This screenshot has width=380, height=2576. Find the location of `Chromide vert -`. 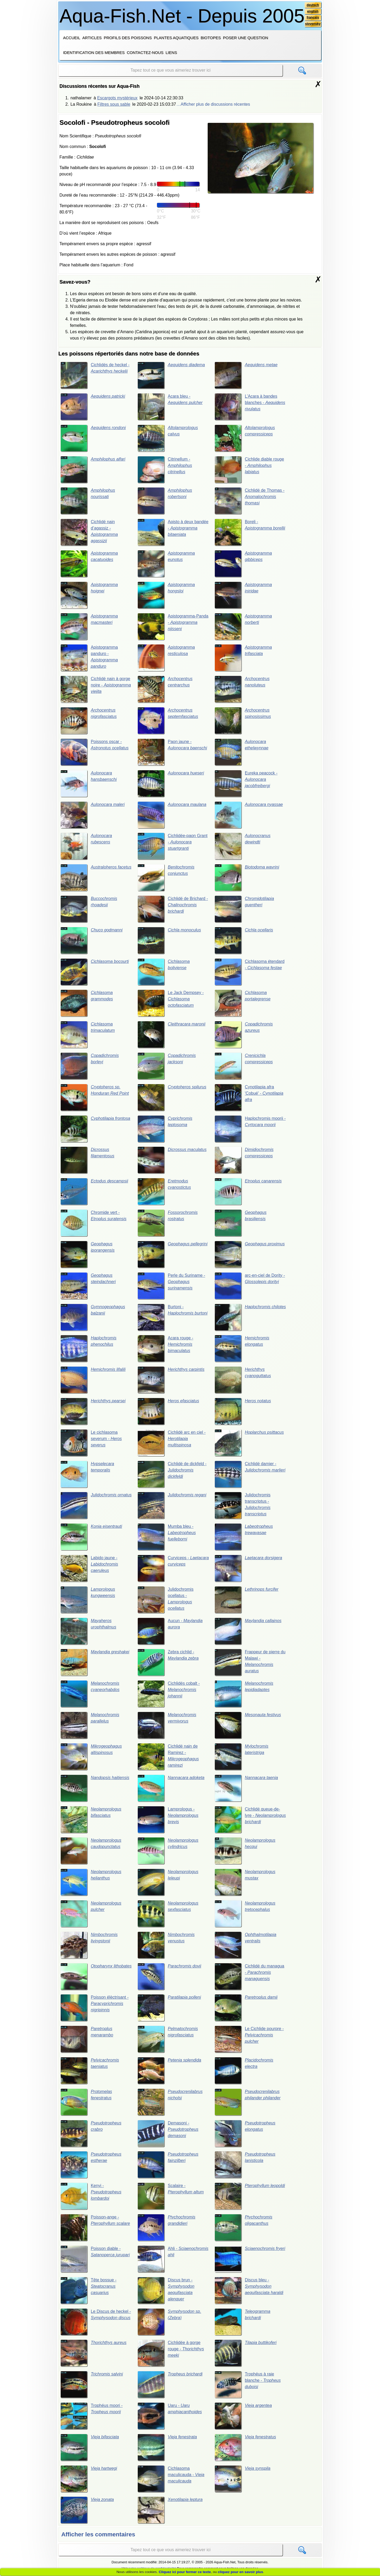

Chromide vert - is located at coordinates (93, 1223).